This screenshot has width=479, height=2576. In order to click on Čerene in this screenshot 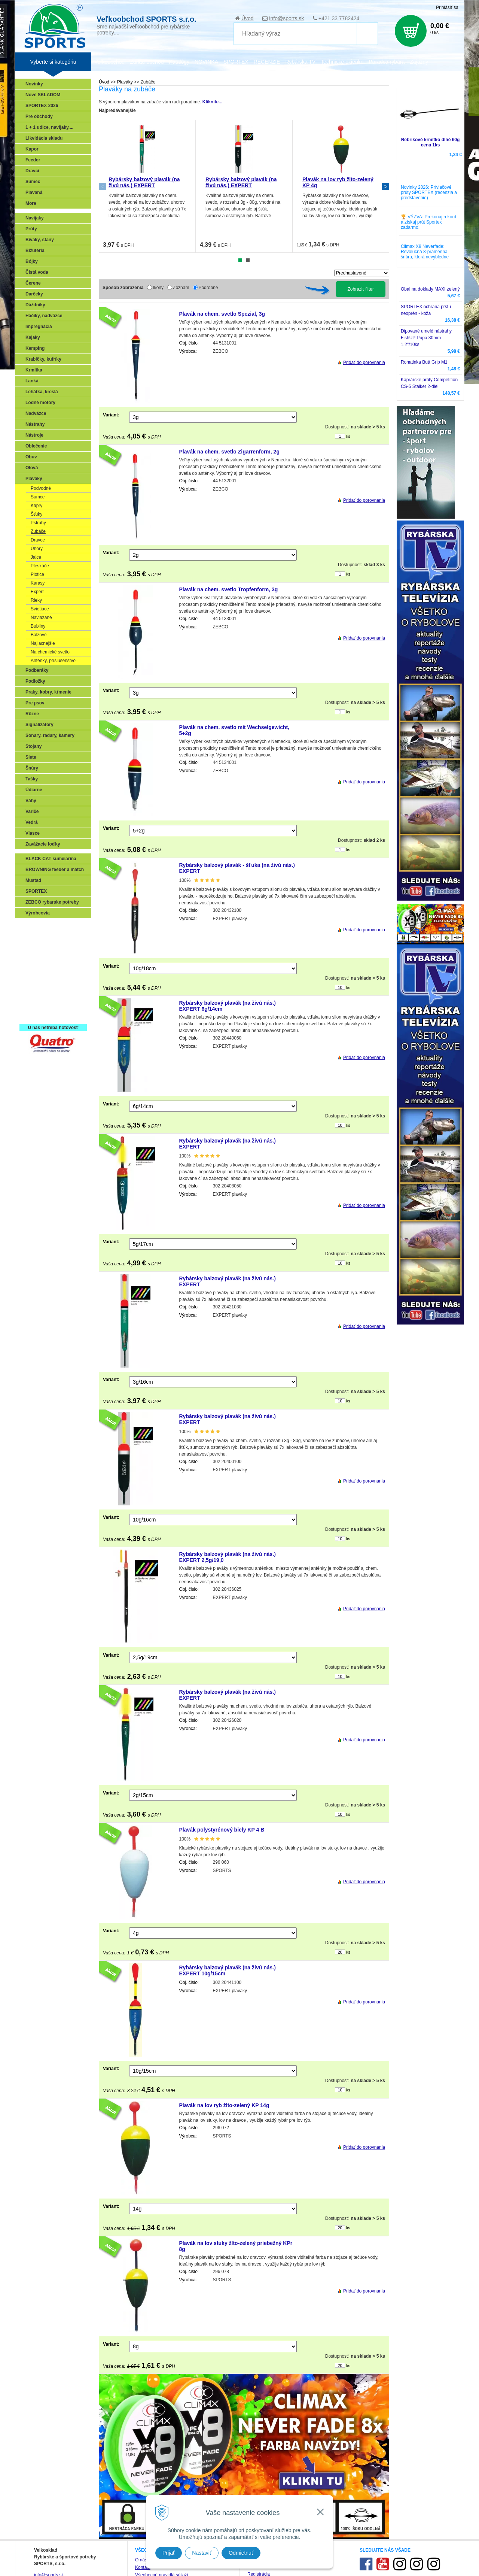, I will do `click(33, 283)`.